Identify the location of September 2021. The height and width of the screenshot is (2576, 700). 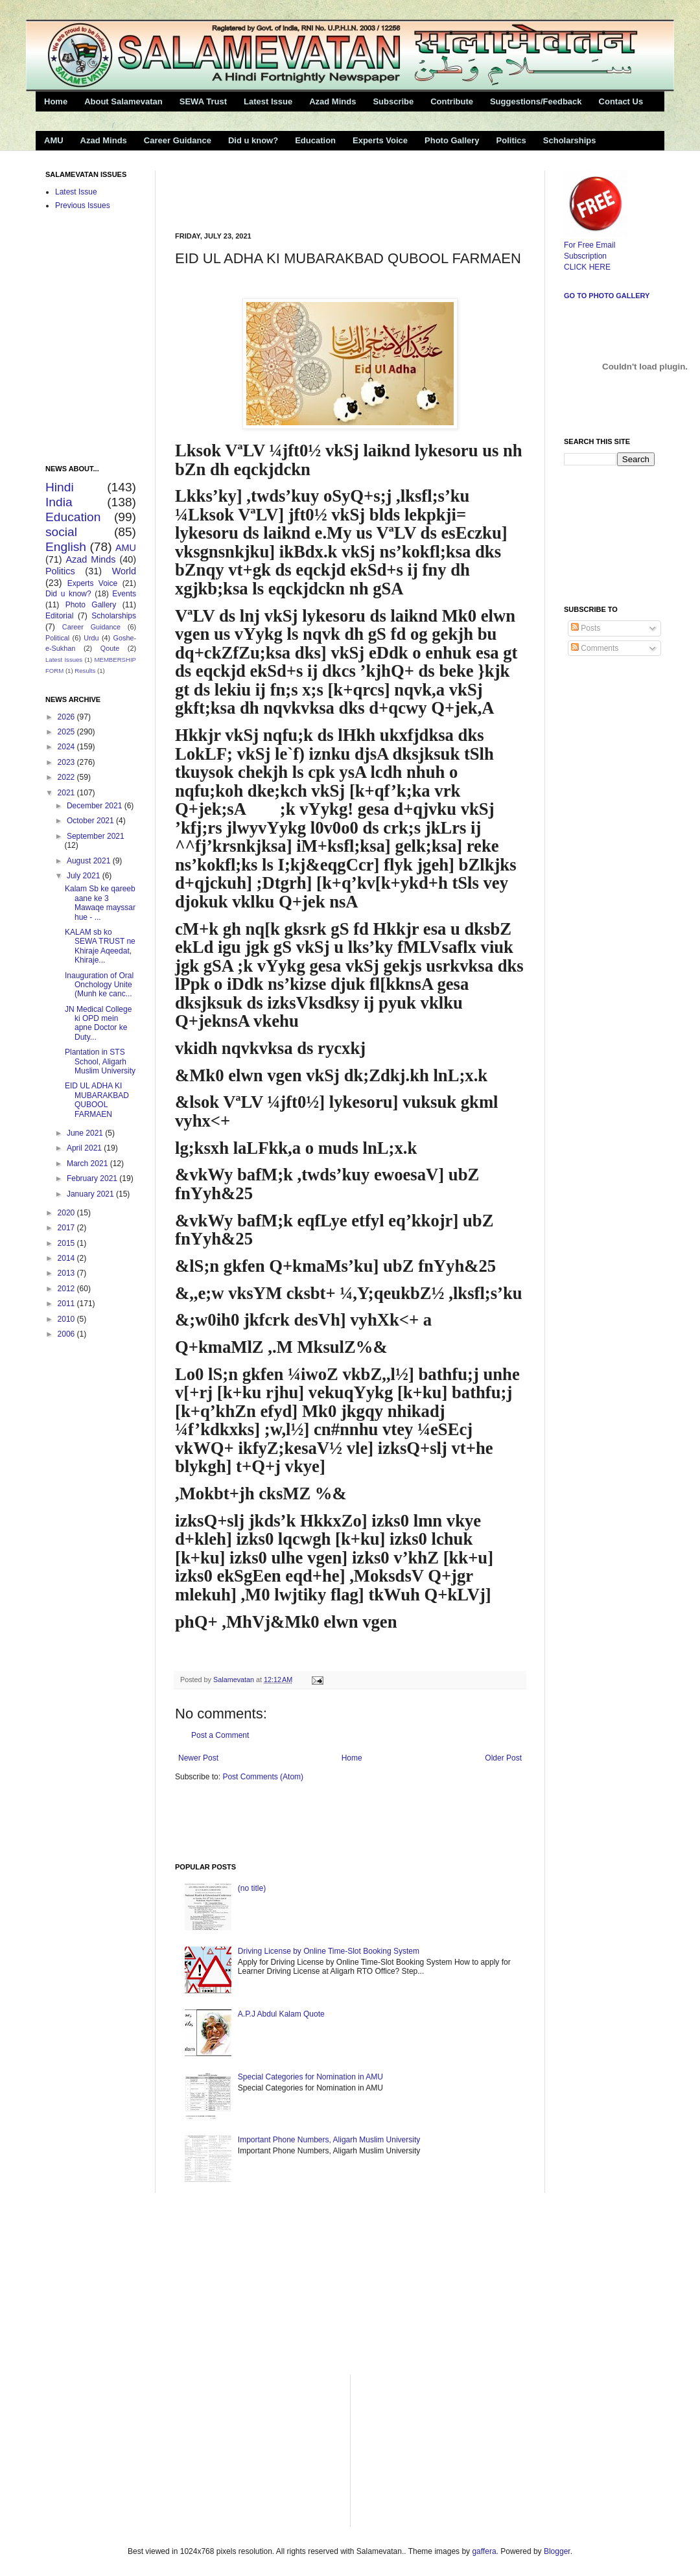
(95, 836).